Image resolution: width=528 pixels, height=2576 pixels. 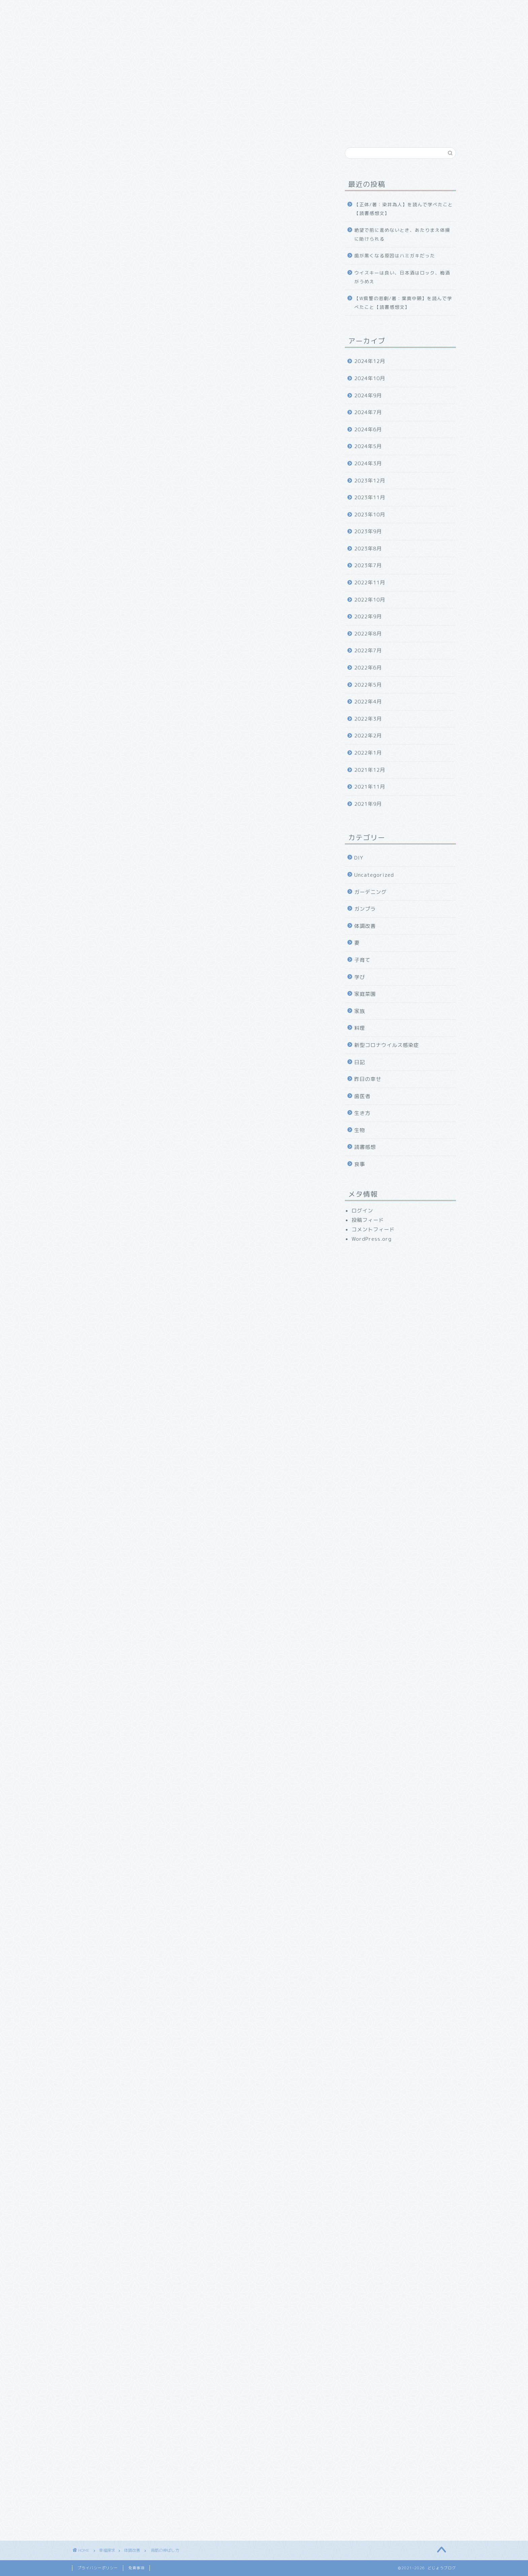 I want to click on 歯医者, so click(x=362, y=1096).